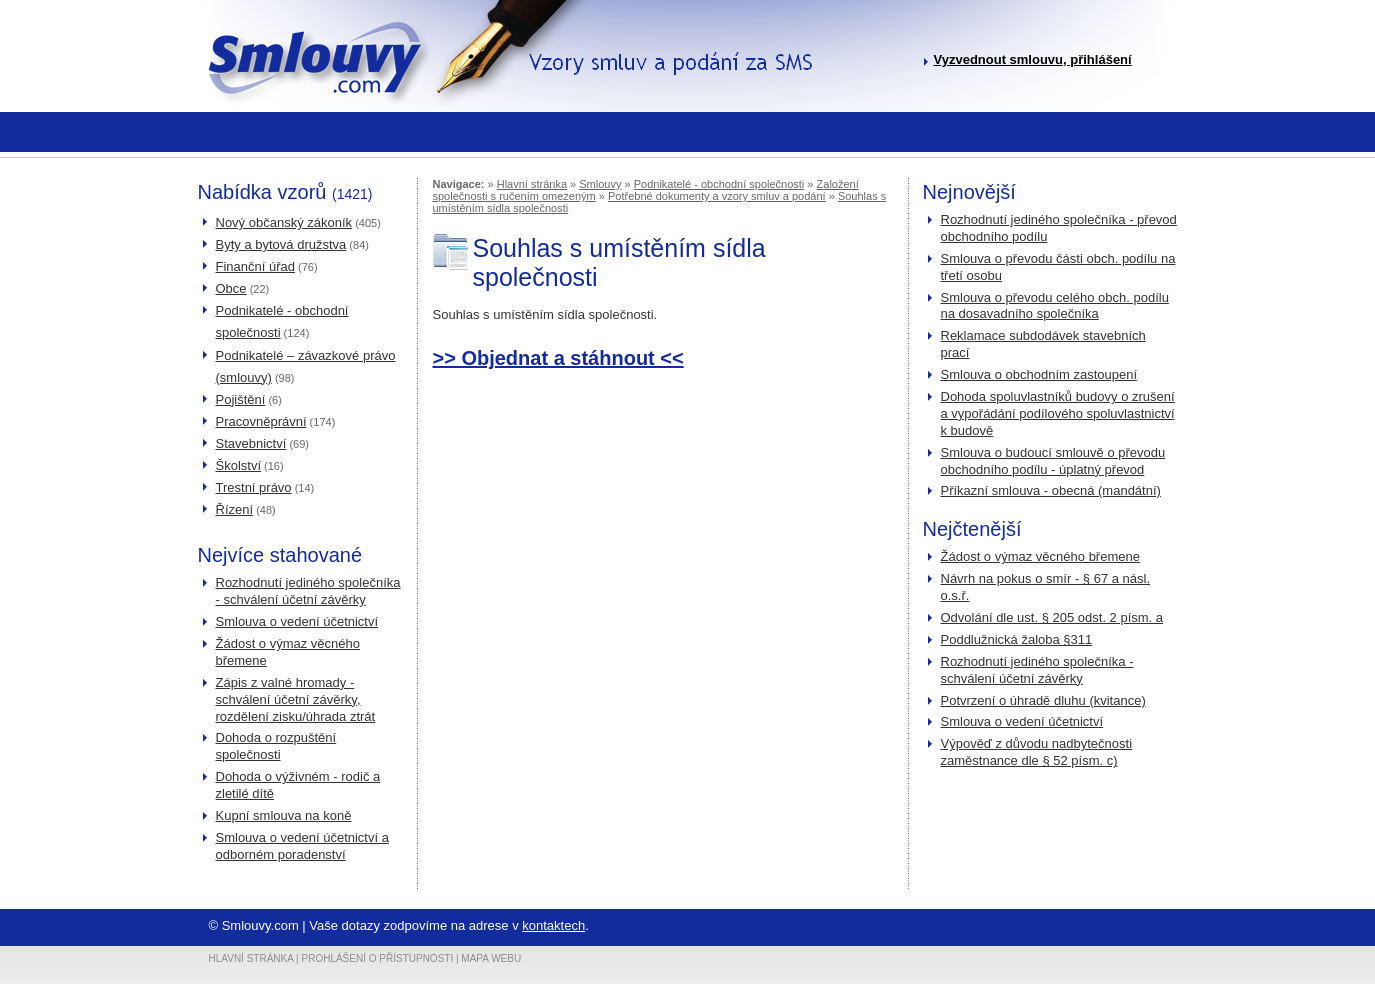 This screenshot has width=1375, height=984. Describe the element at coordinates (276, 746) in the screenshot. I see `Dohoda o rozpuštění společnosti` at that location.